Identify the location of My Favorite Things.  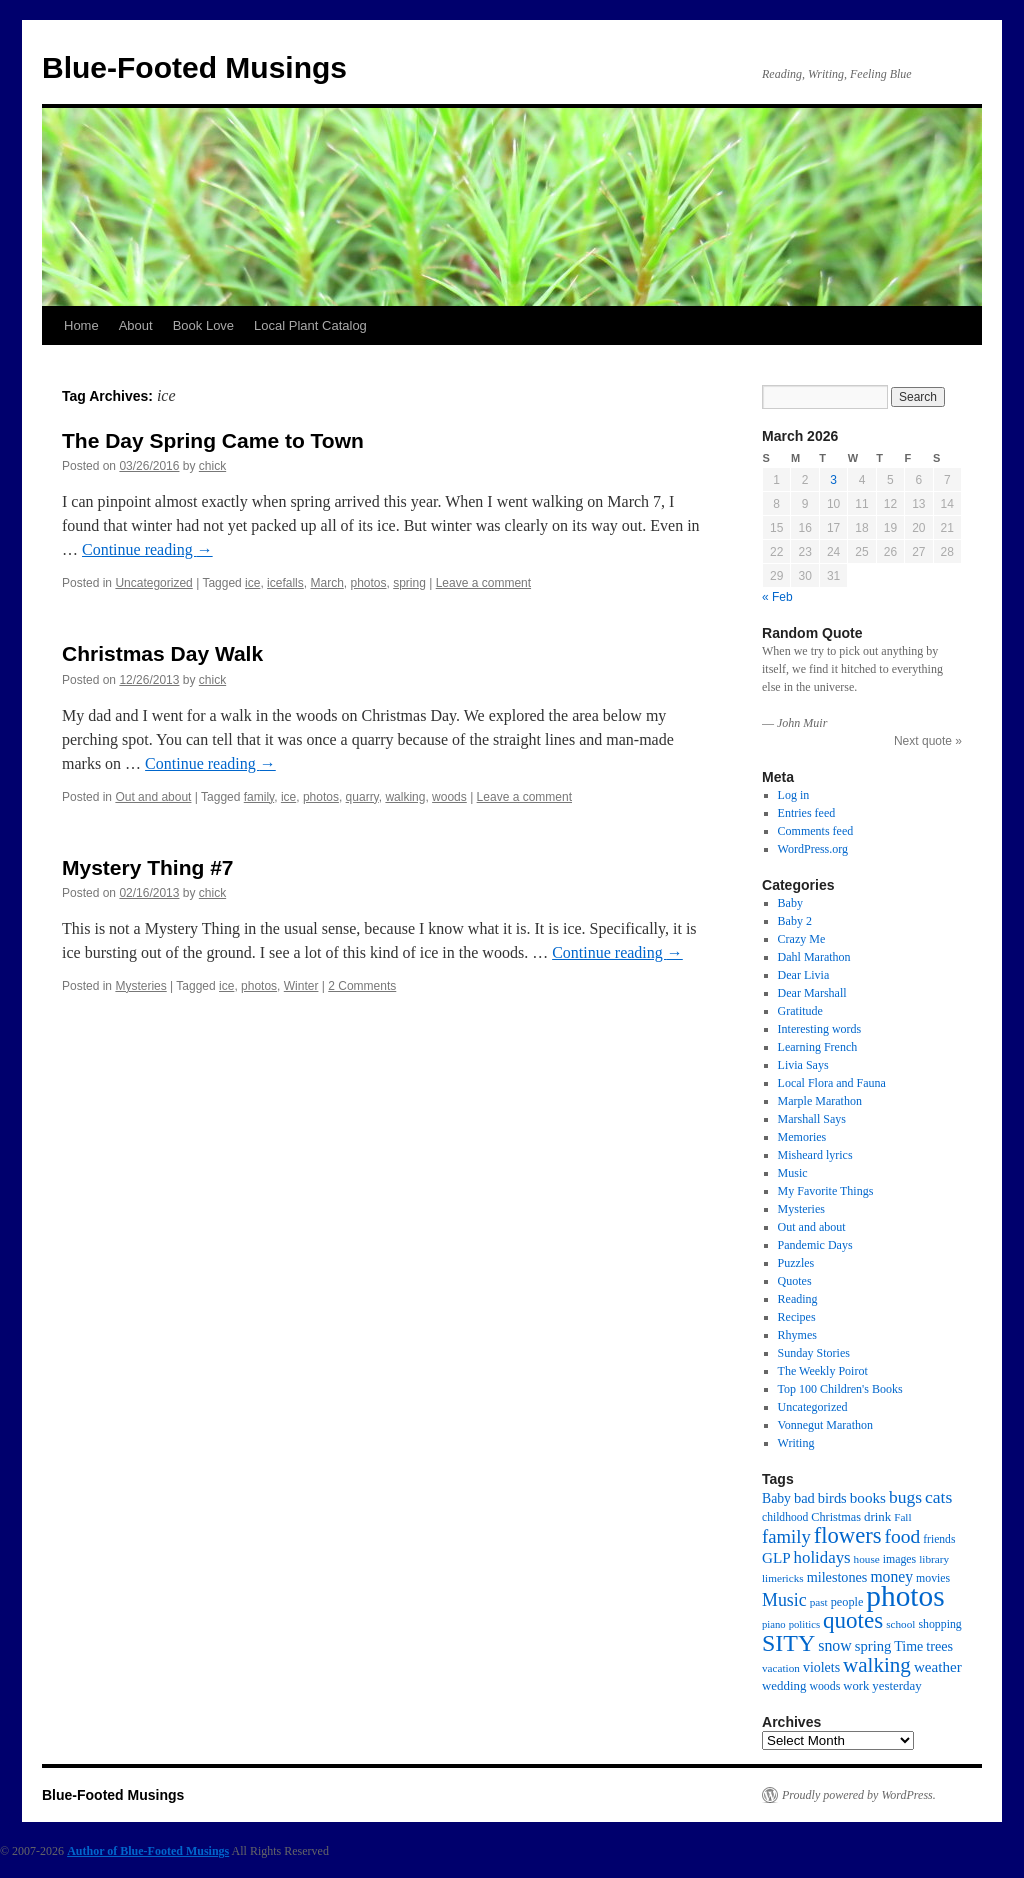
(826, 1191).